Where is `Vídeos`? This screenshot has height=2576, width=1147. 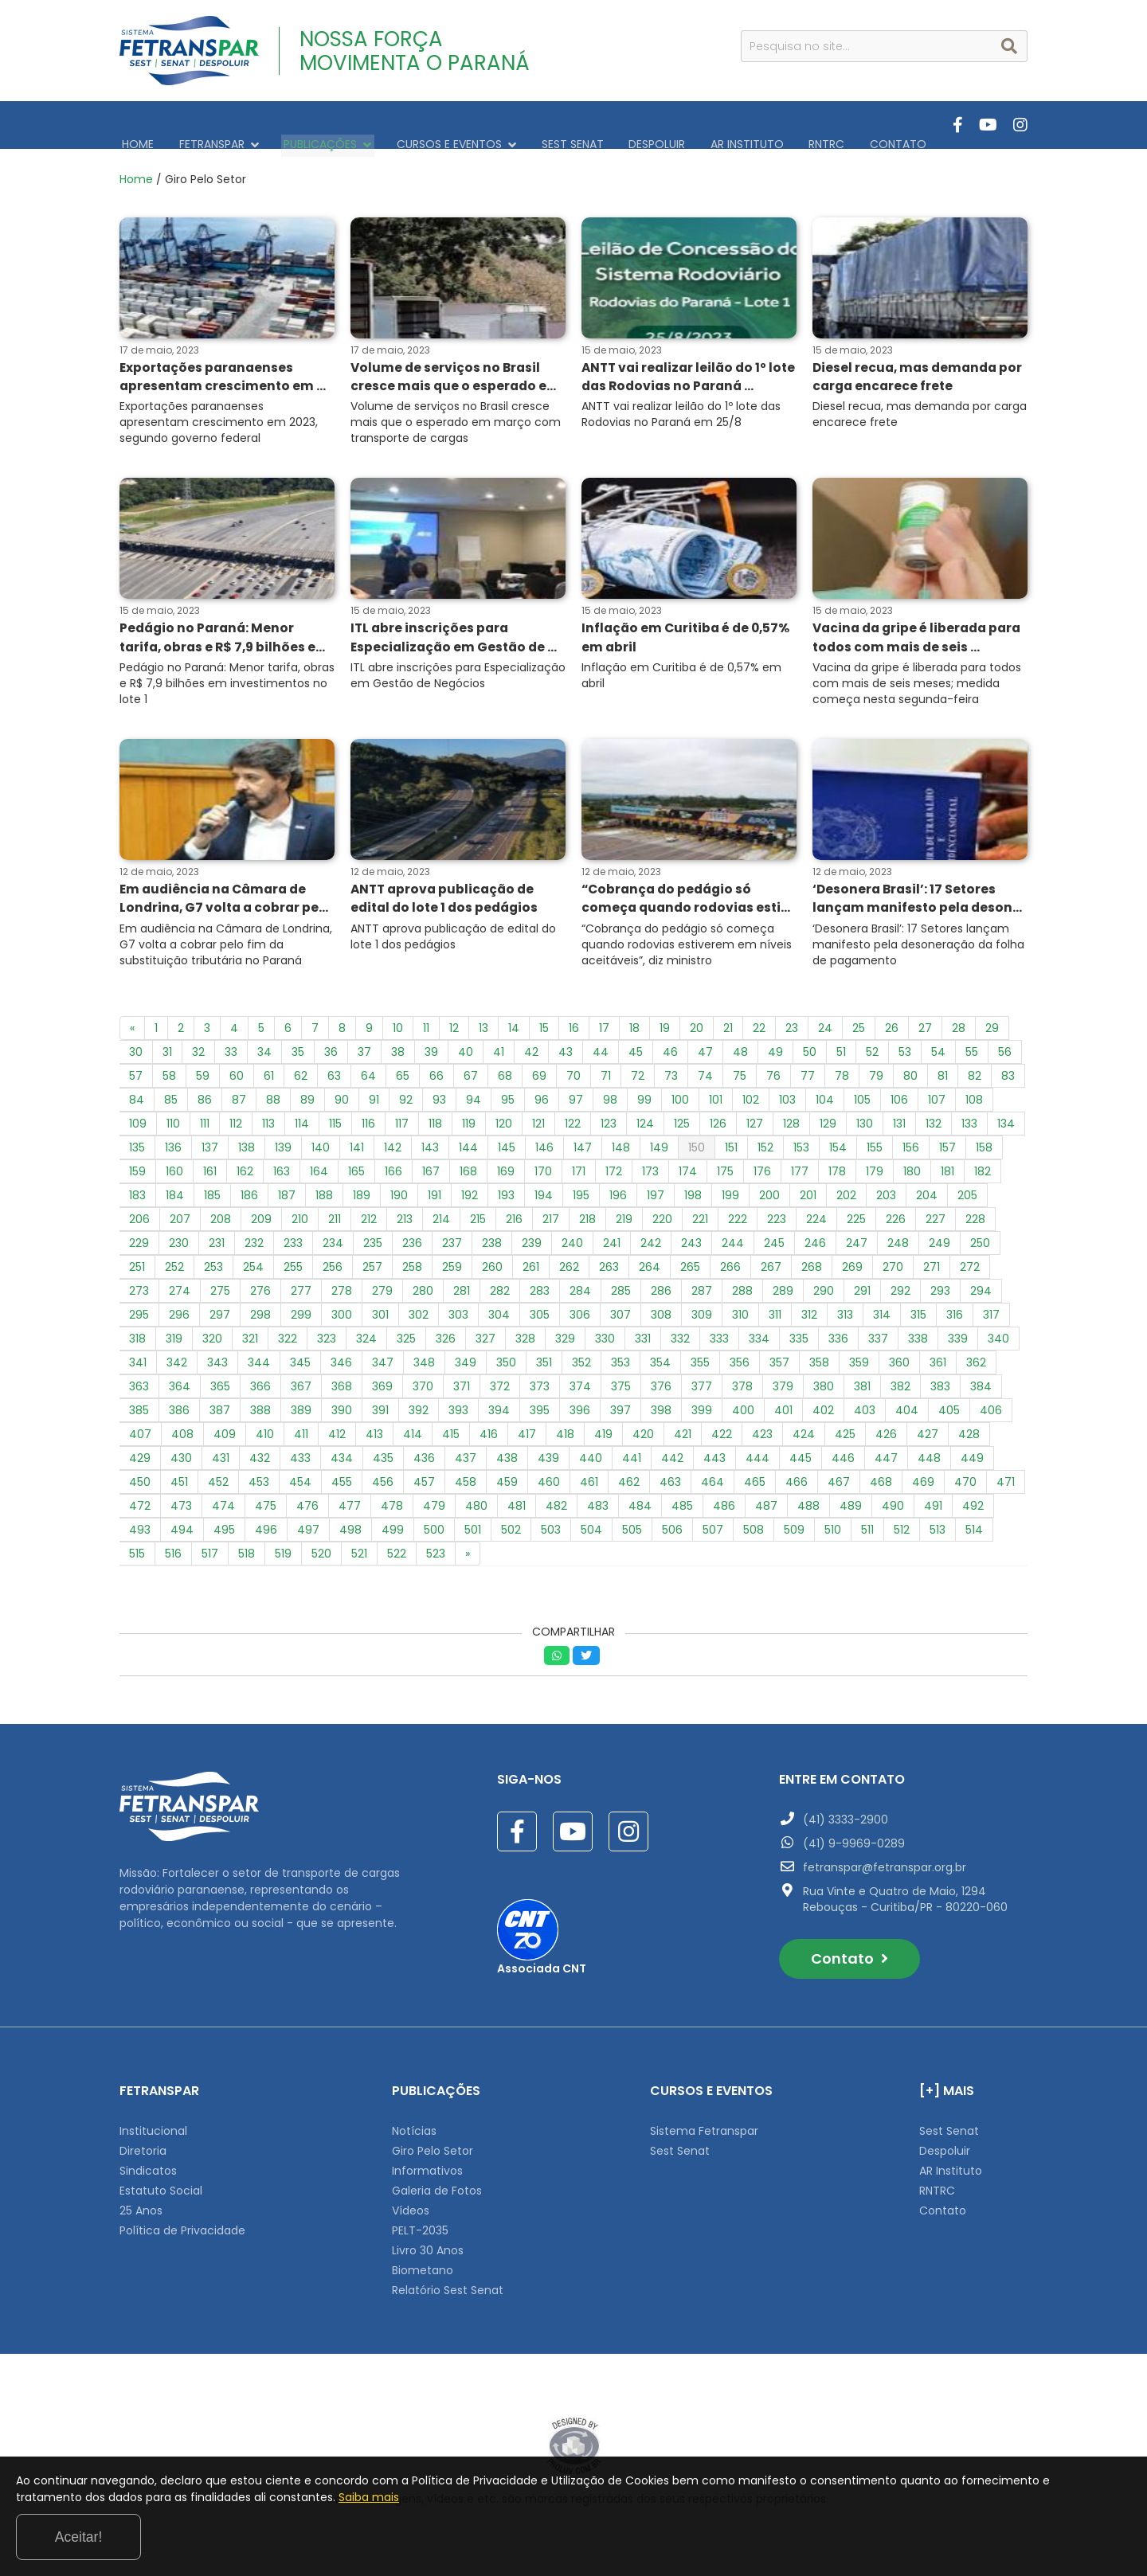
Vídeos is located at coordinates (410, 2208).